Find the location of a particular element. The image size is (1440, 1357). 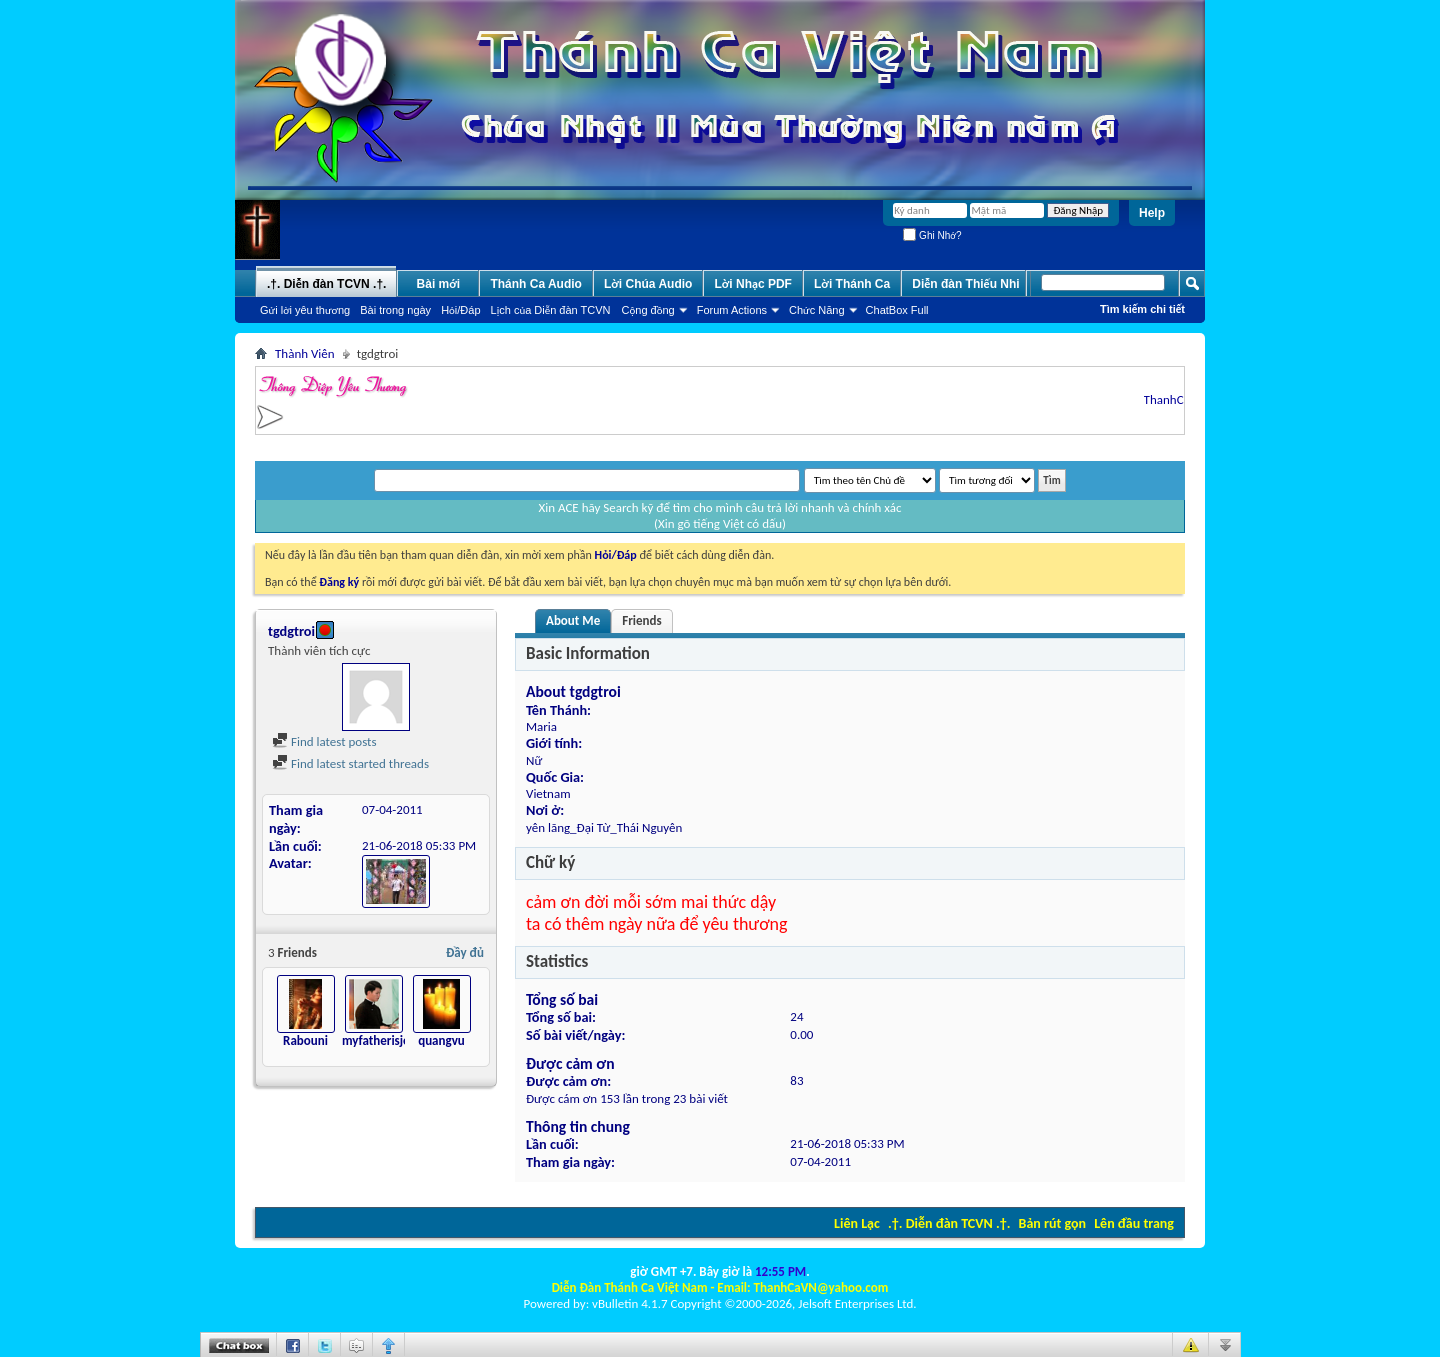

Cộng đồng is located at coordinates (648, 310).